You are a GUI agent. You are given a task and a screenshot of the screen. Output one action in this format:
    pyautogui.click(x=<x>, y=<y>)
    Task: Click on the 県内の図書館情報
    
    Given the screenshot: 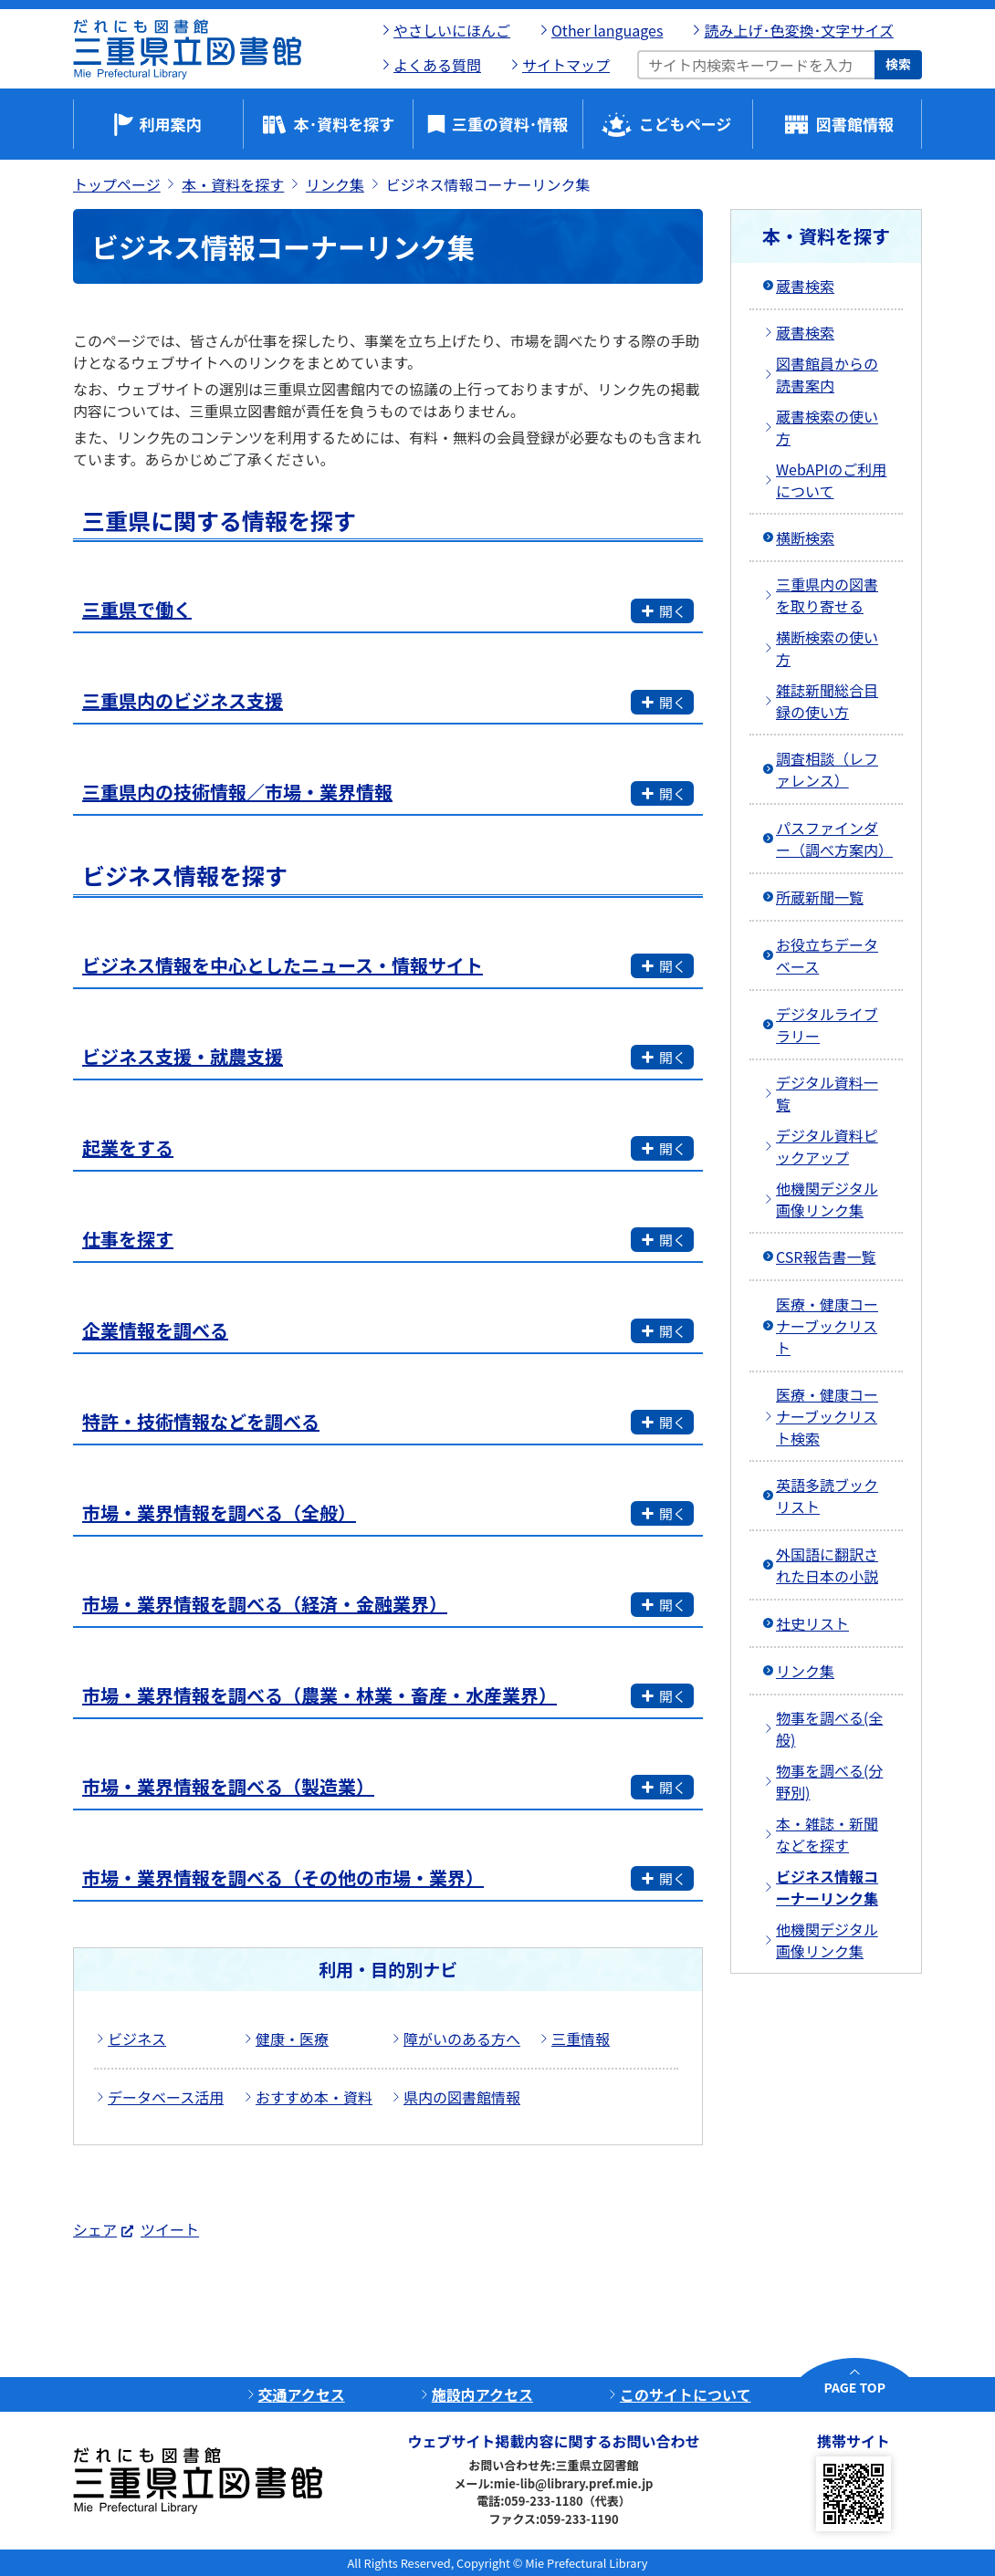 What is the action you would take?
    pyautogui.click(x=461, y=2097)
    